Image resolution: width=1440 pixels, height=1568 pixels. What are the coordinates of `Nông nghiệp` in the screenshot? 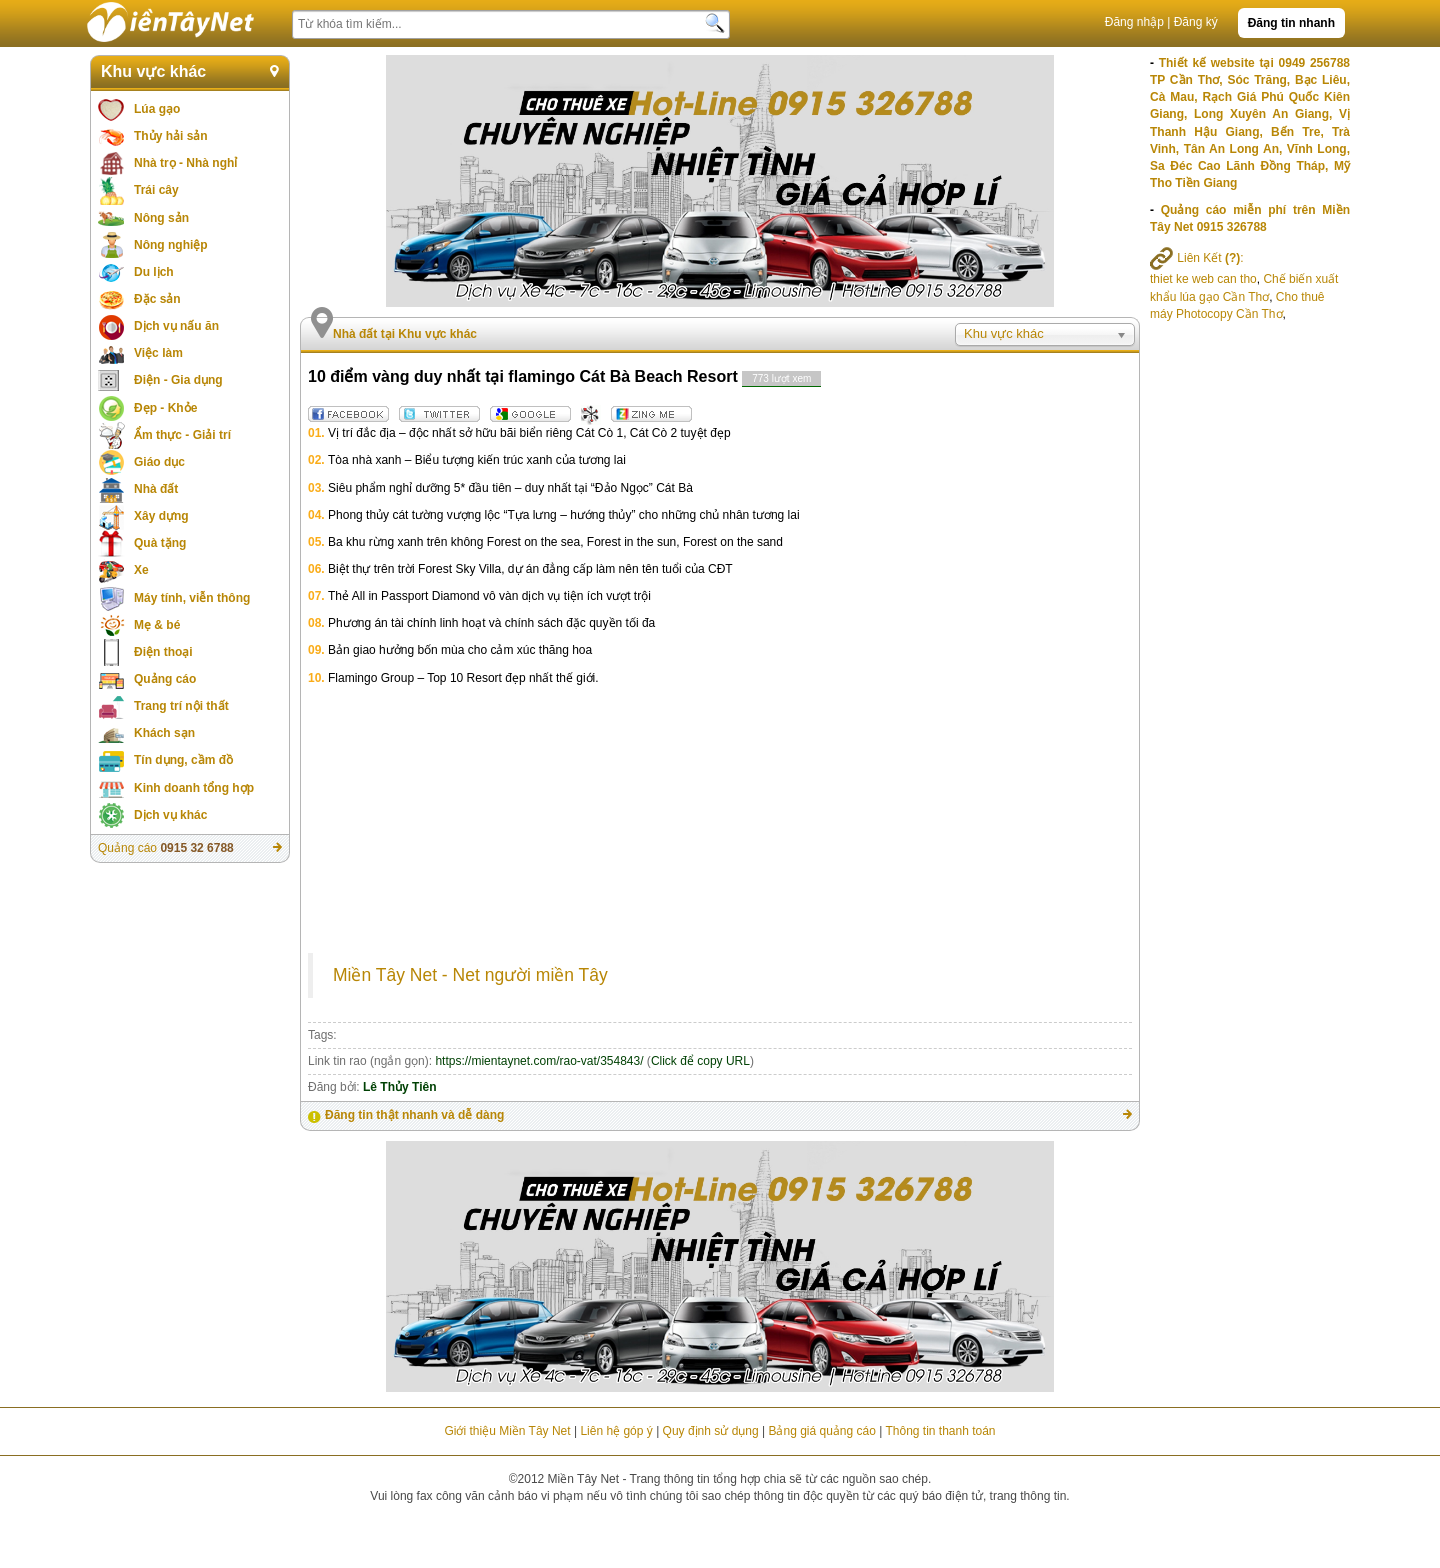 It's located at (171, 245).